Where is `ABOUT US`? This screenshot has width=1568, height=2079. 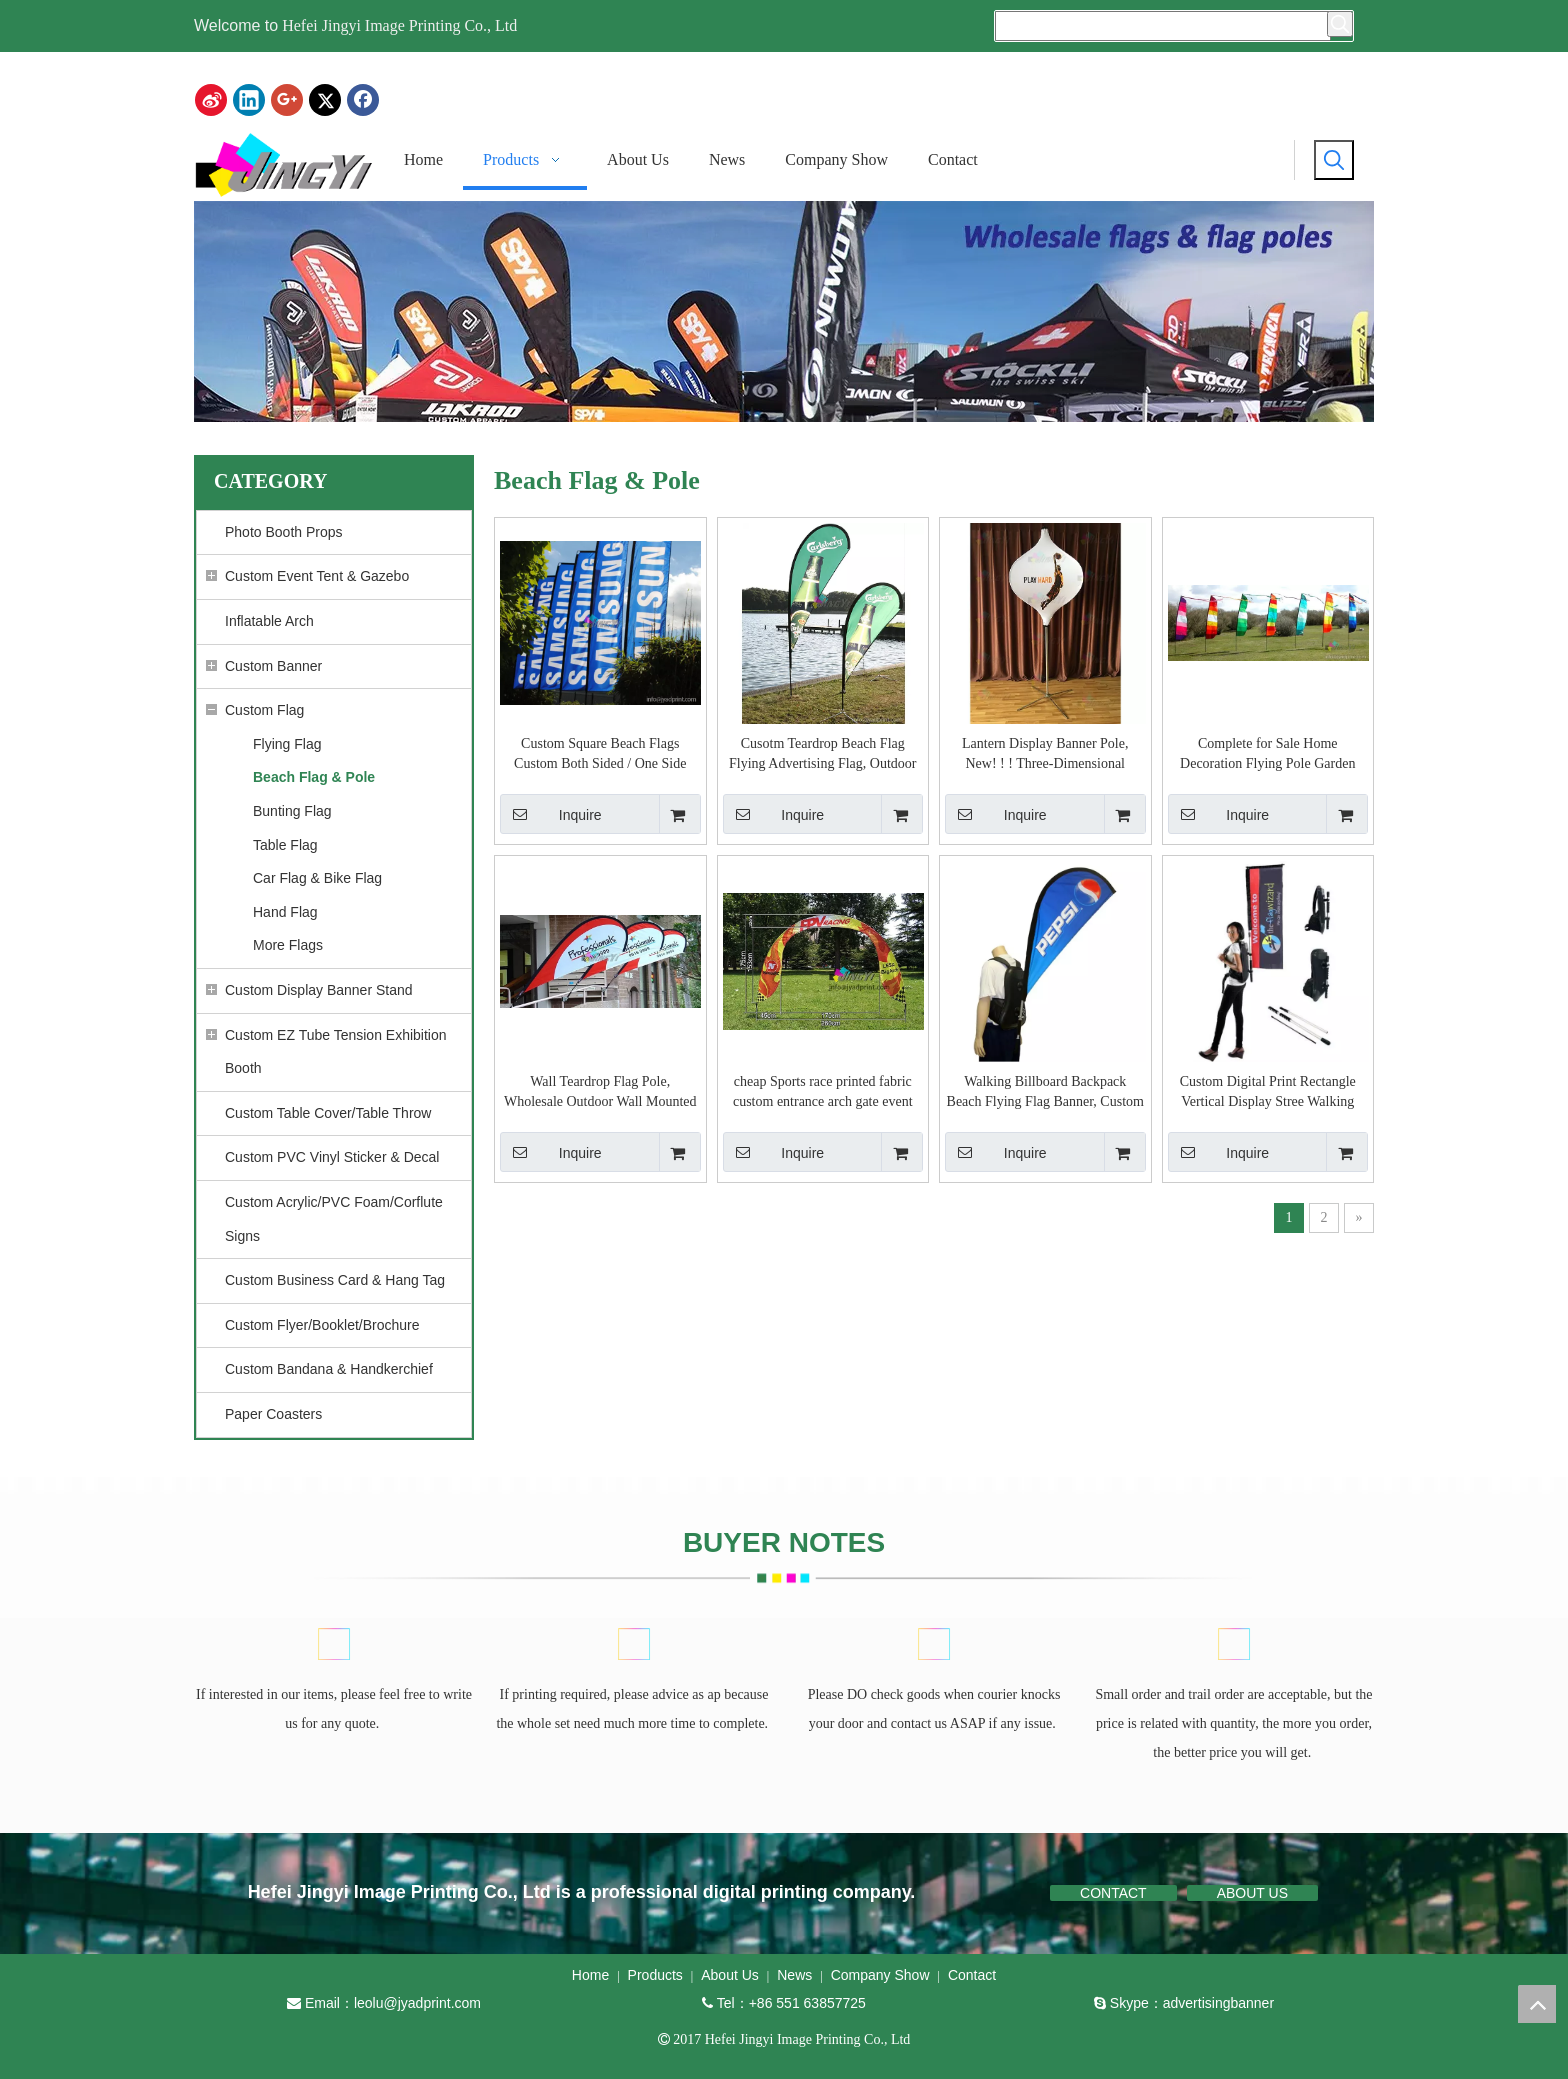 ABOUT US is located at coordinates (1252, 1893).